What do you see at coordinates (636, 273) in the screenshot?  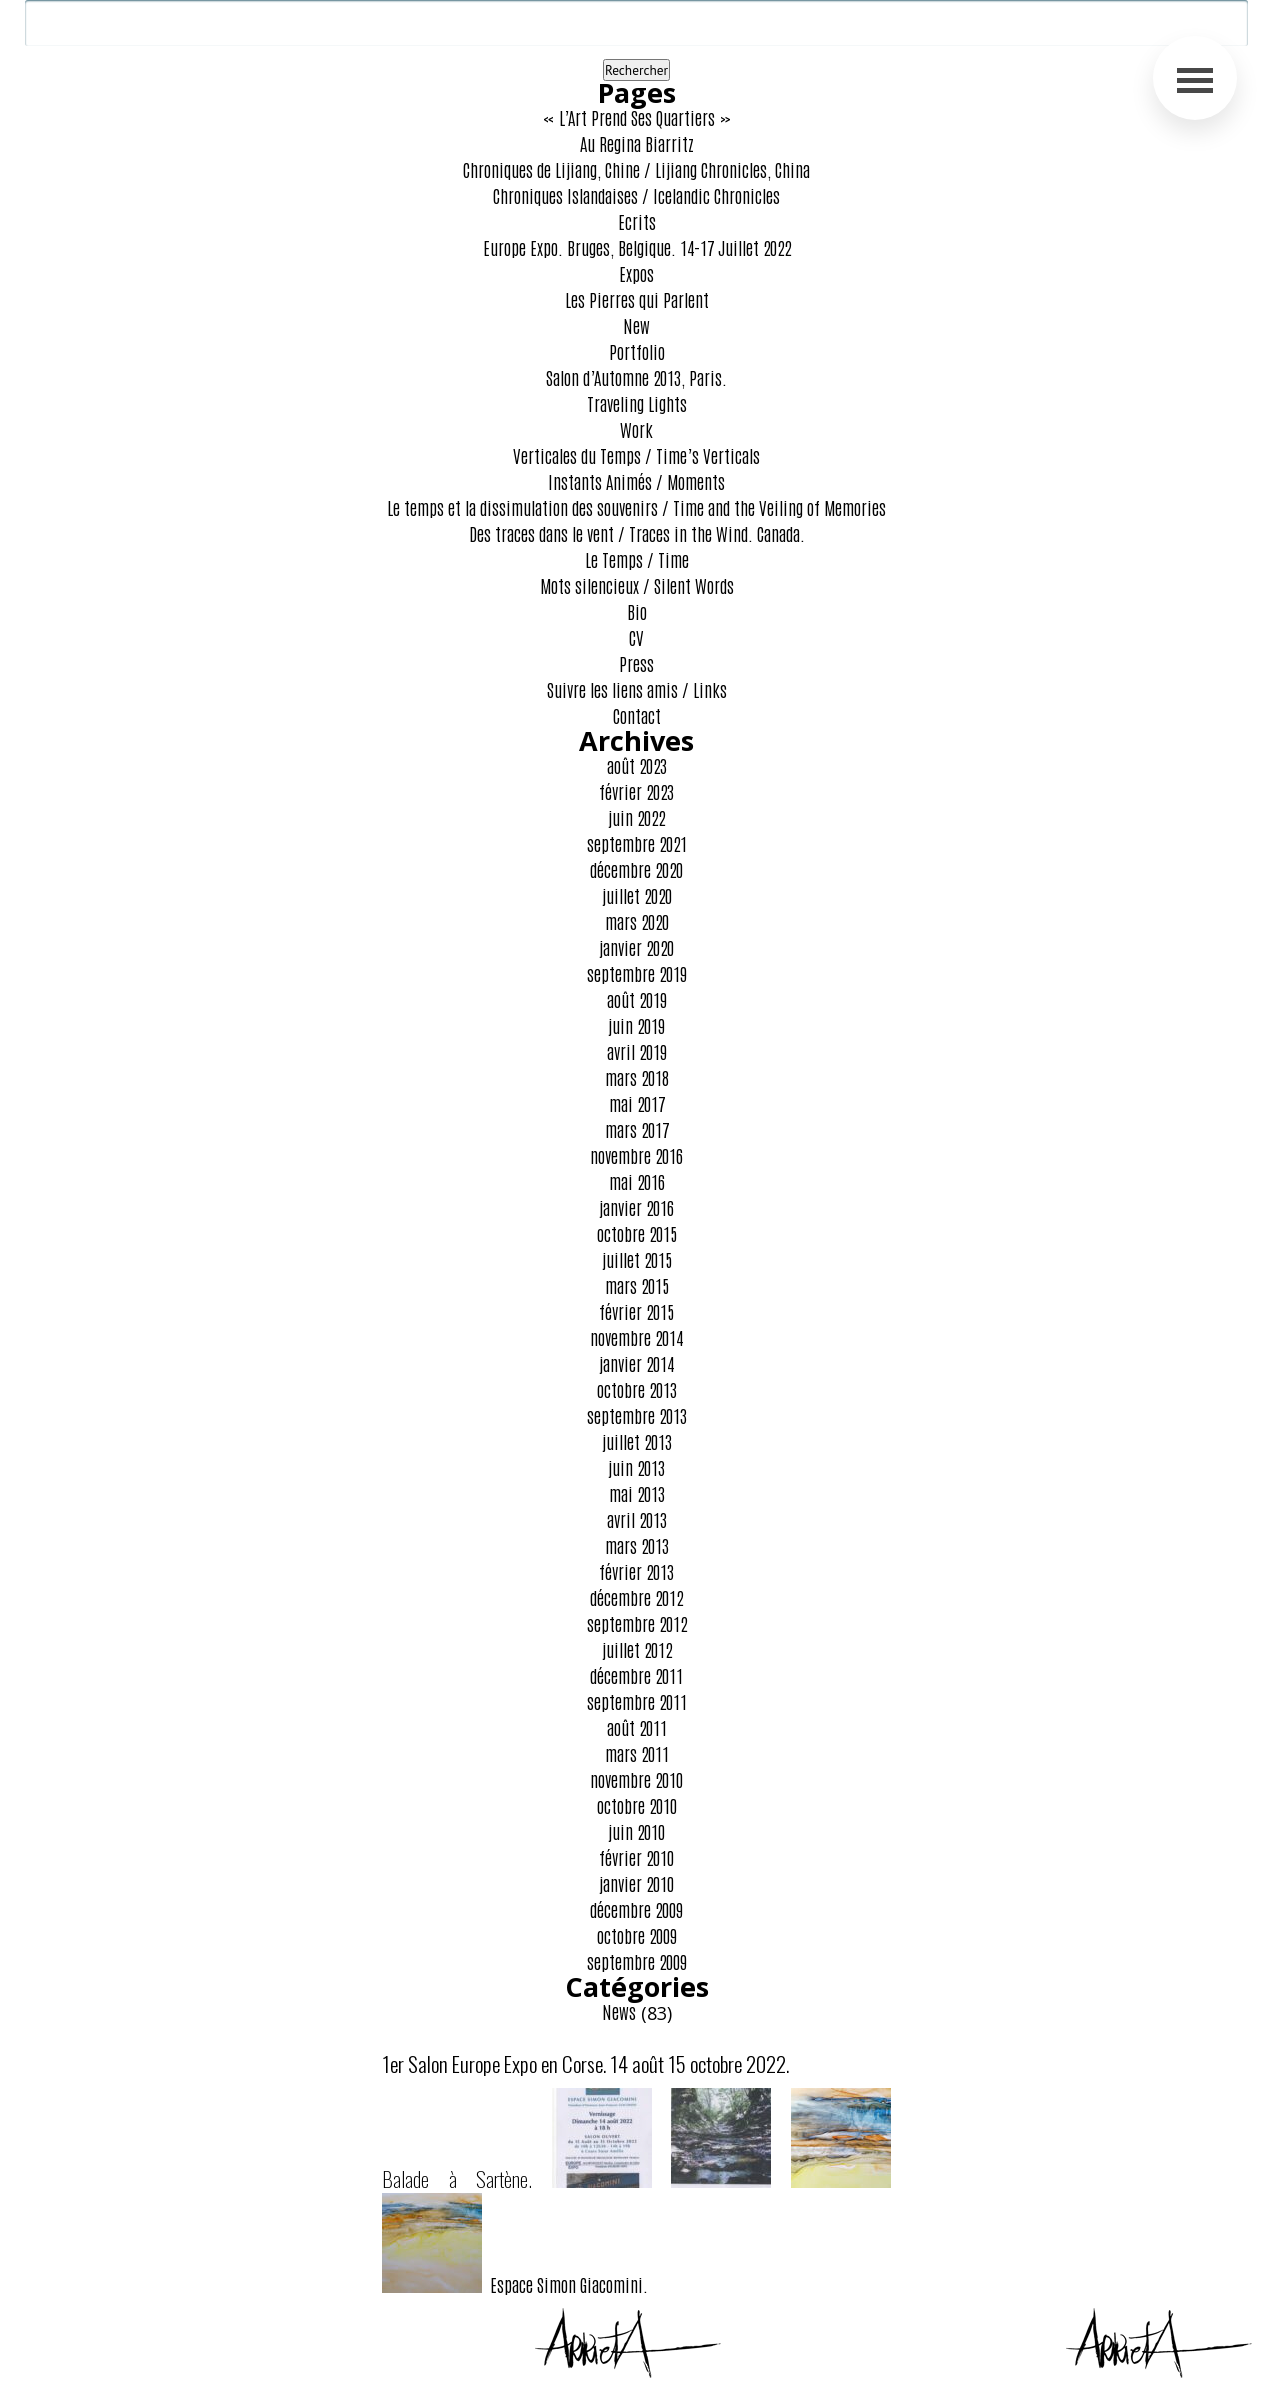 I see `Expos` at bounding box center [636, 273].